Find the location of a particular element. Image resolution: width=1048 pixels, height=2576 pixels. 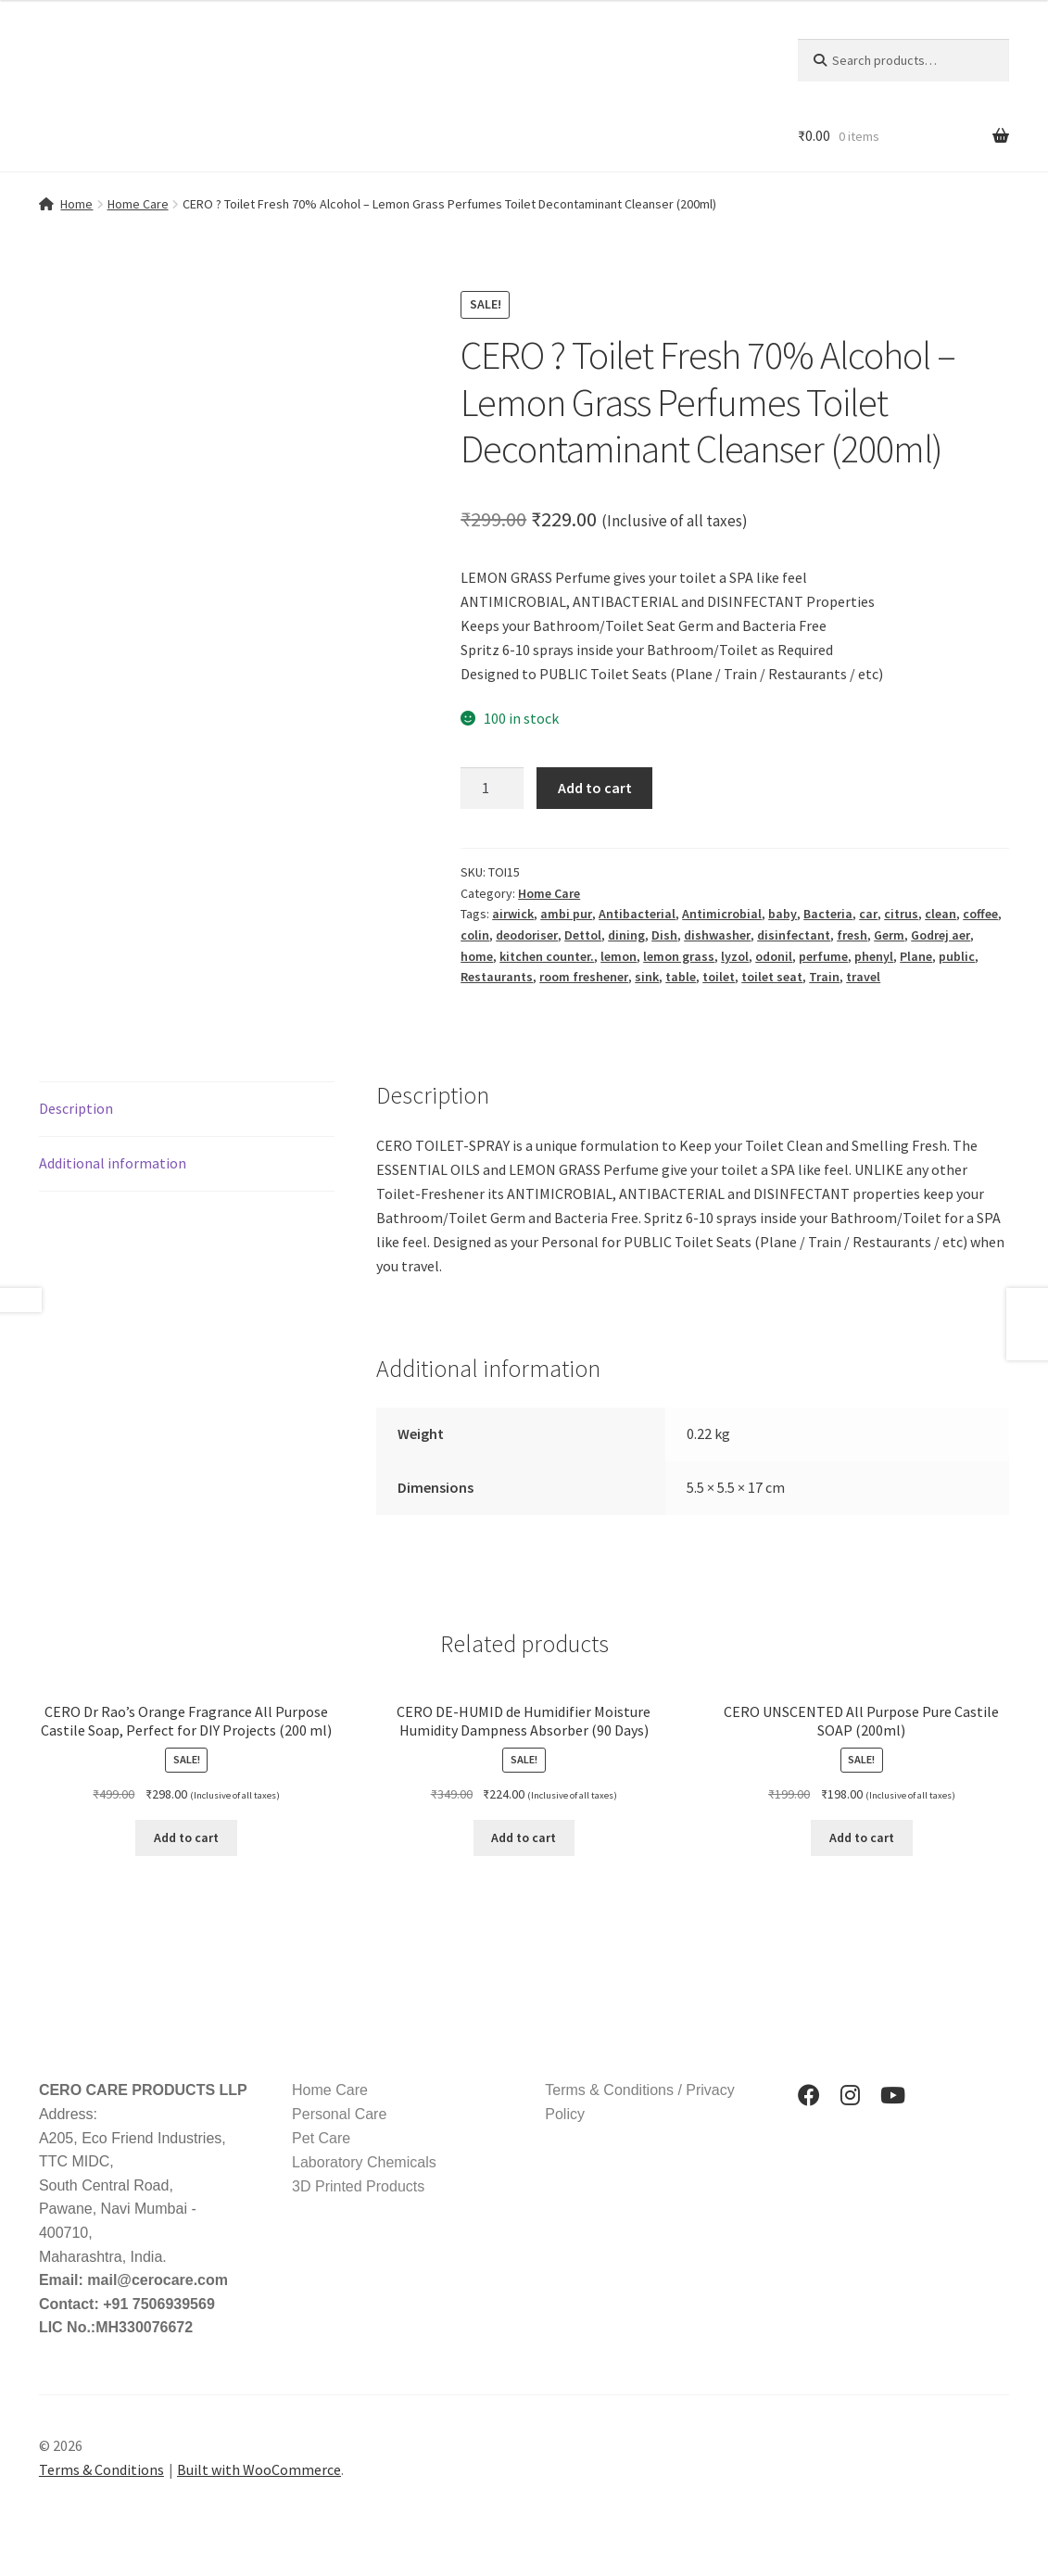

Plane is located at coordinates (916, 956).